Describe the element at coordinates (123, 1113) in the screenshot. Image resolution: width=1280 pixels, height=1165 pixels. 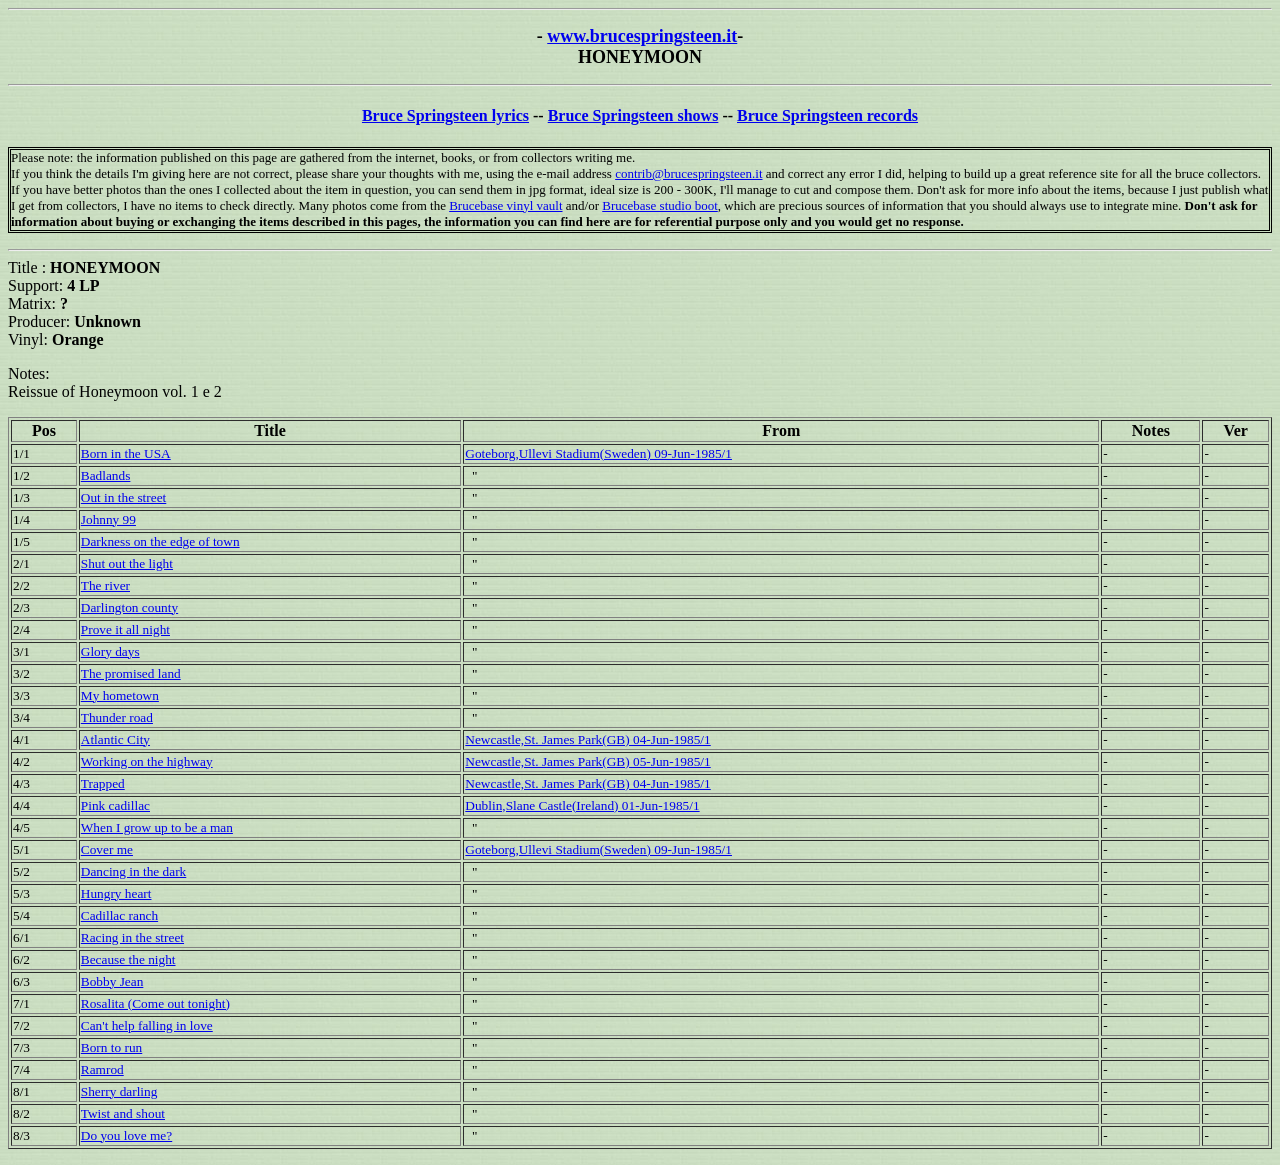
I see `Twist and shout` at that location.